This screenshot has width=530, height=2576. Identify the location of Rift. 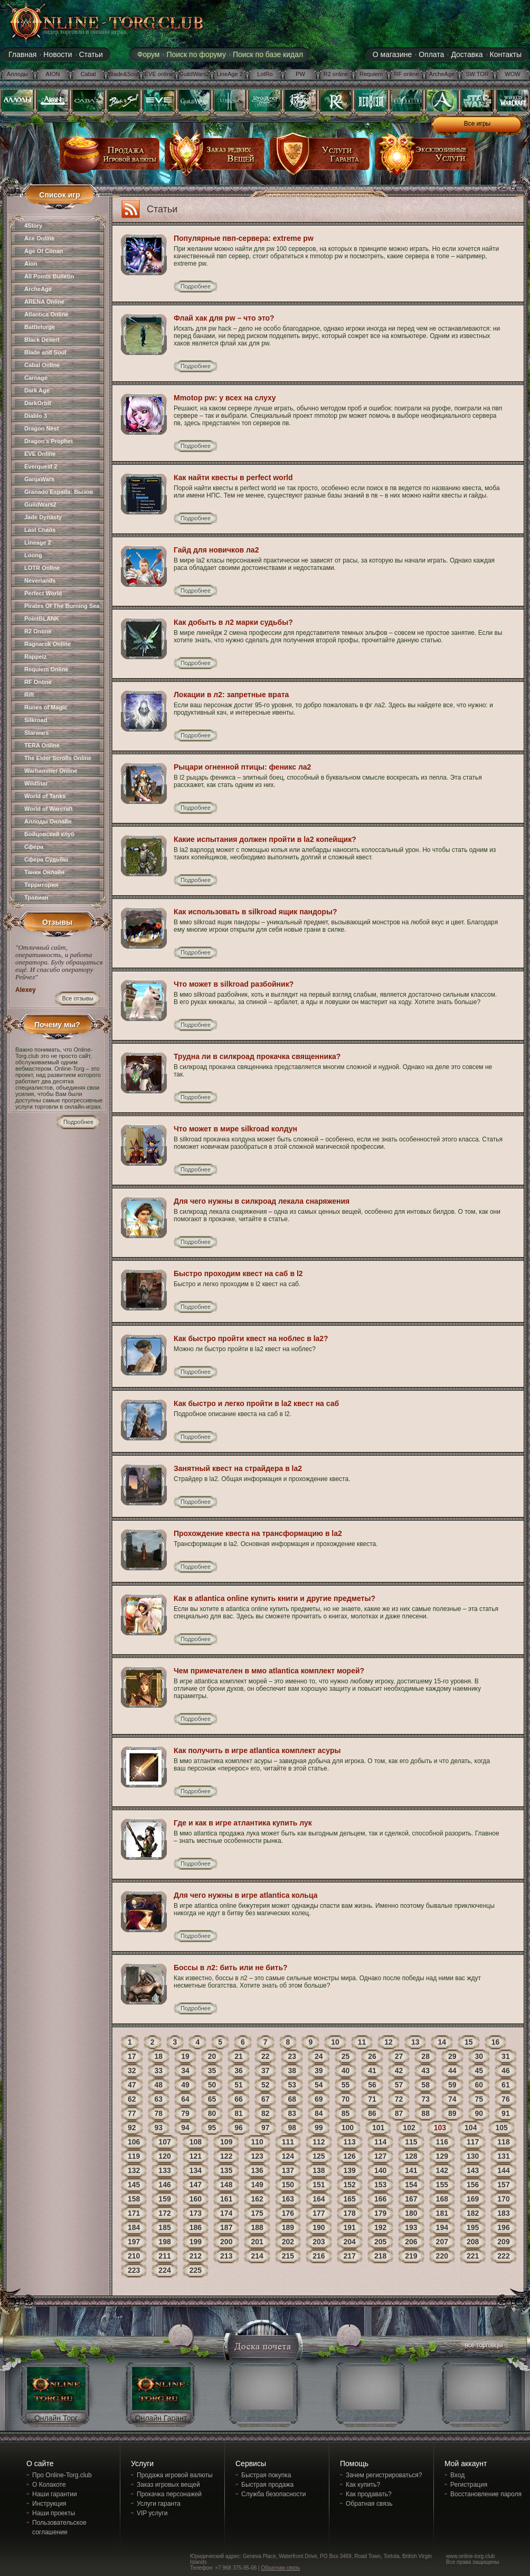
(29, 694).